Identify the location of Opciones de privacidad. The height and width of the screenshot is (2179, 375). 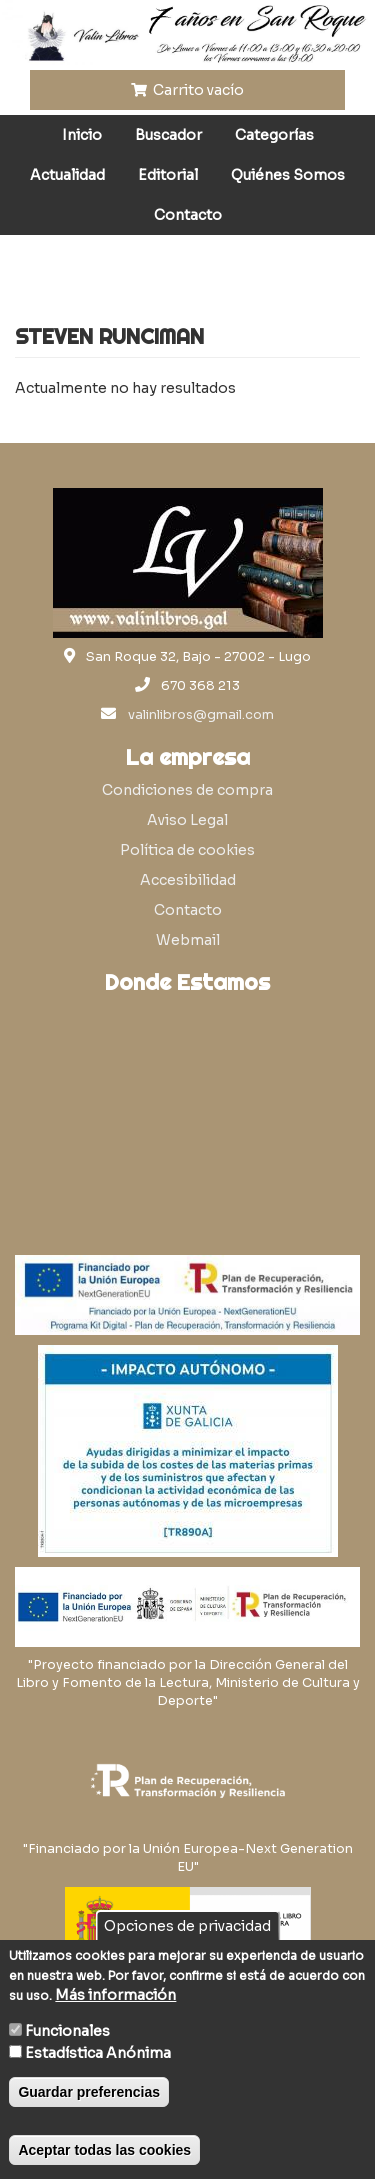
(187, 1926).